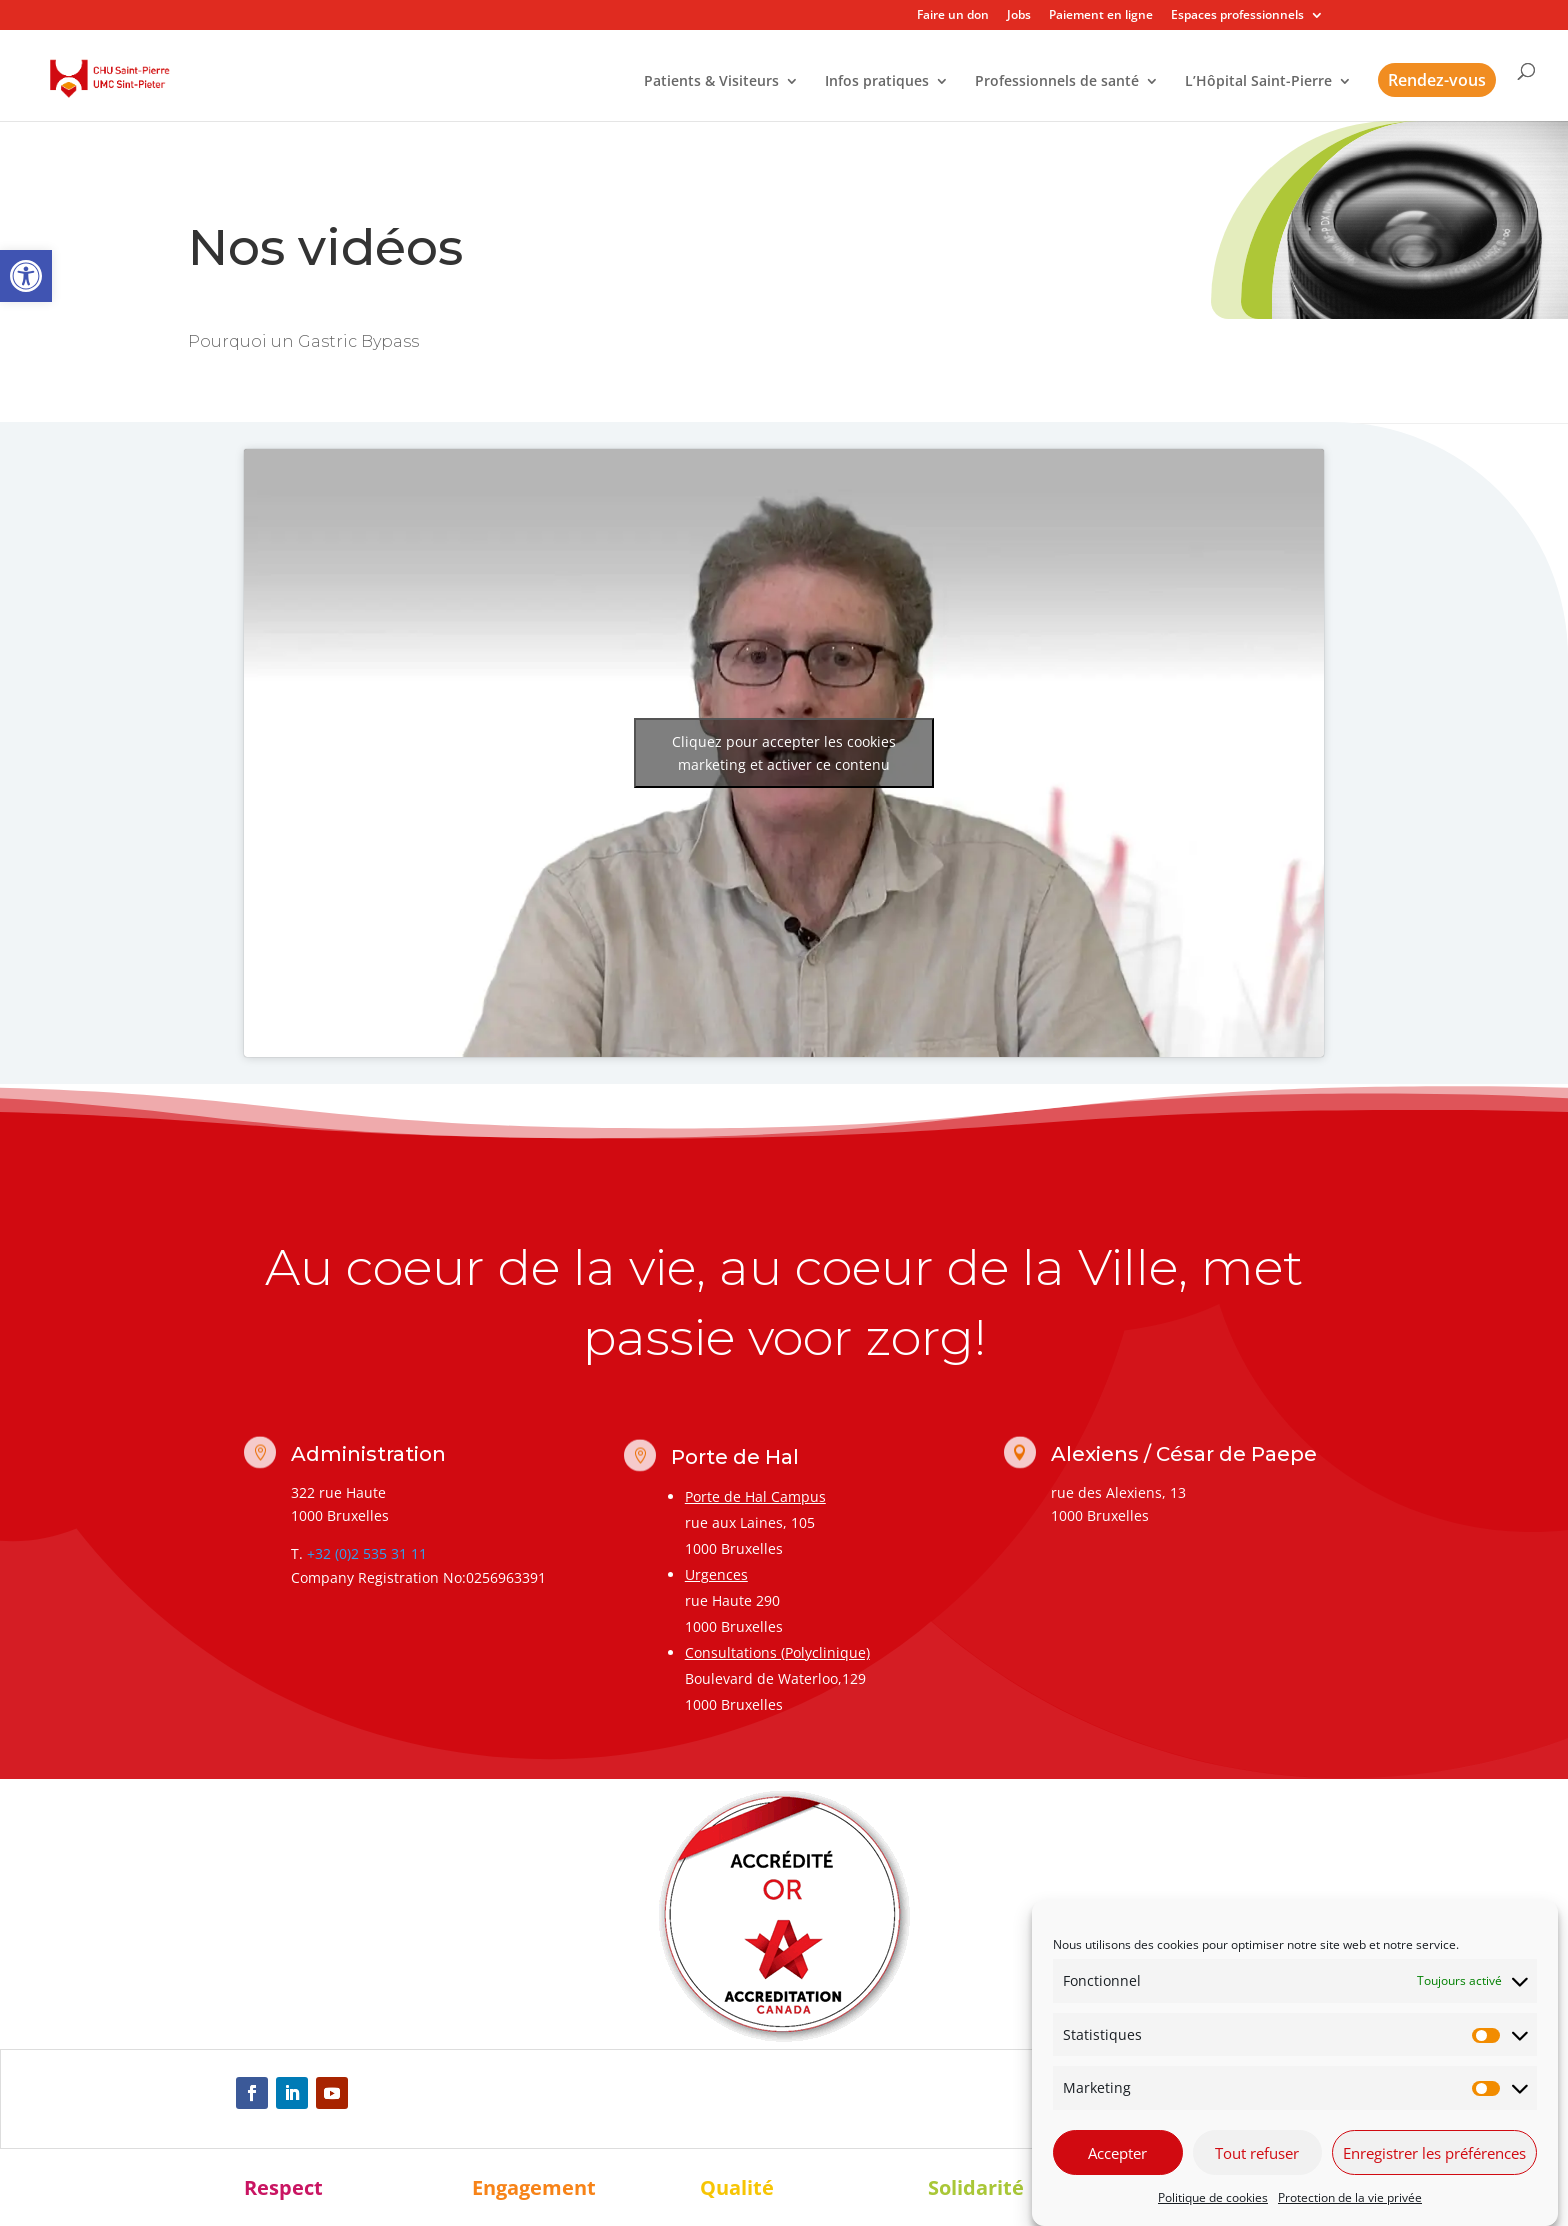 This screenshot has height=2226, width=1568. Describe the element at coordinates (1101, 16) in the screenshot. I see `Paiement en ligne [link]` at that location.